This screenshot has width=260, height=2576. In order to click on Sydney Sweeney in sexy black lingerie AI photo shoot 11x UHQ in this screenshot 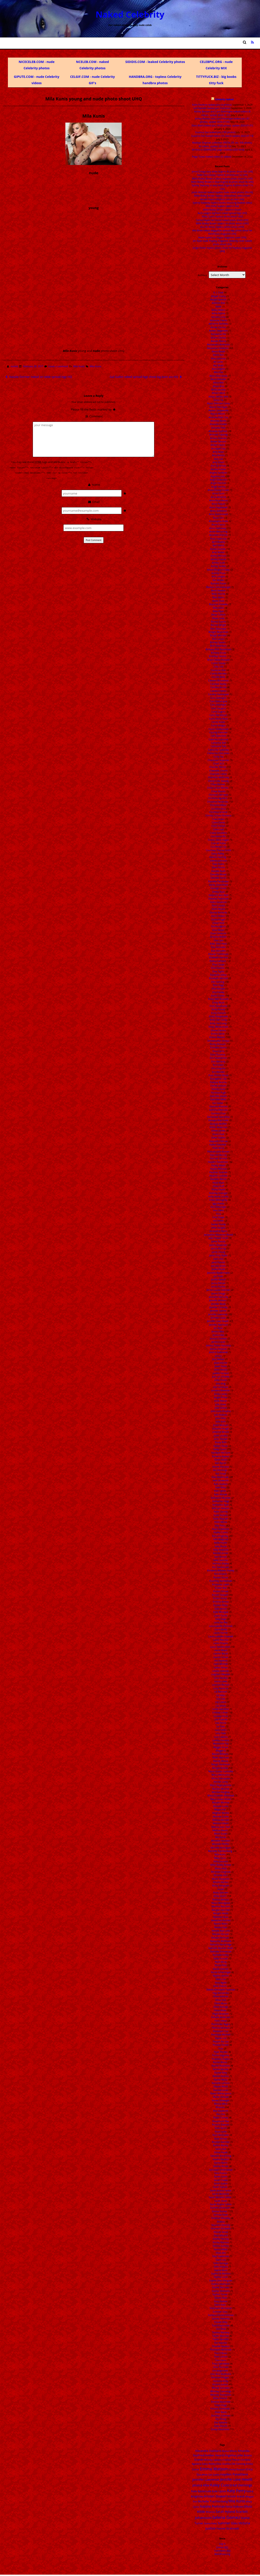, I will do `click(222, 187)`.